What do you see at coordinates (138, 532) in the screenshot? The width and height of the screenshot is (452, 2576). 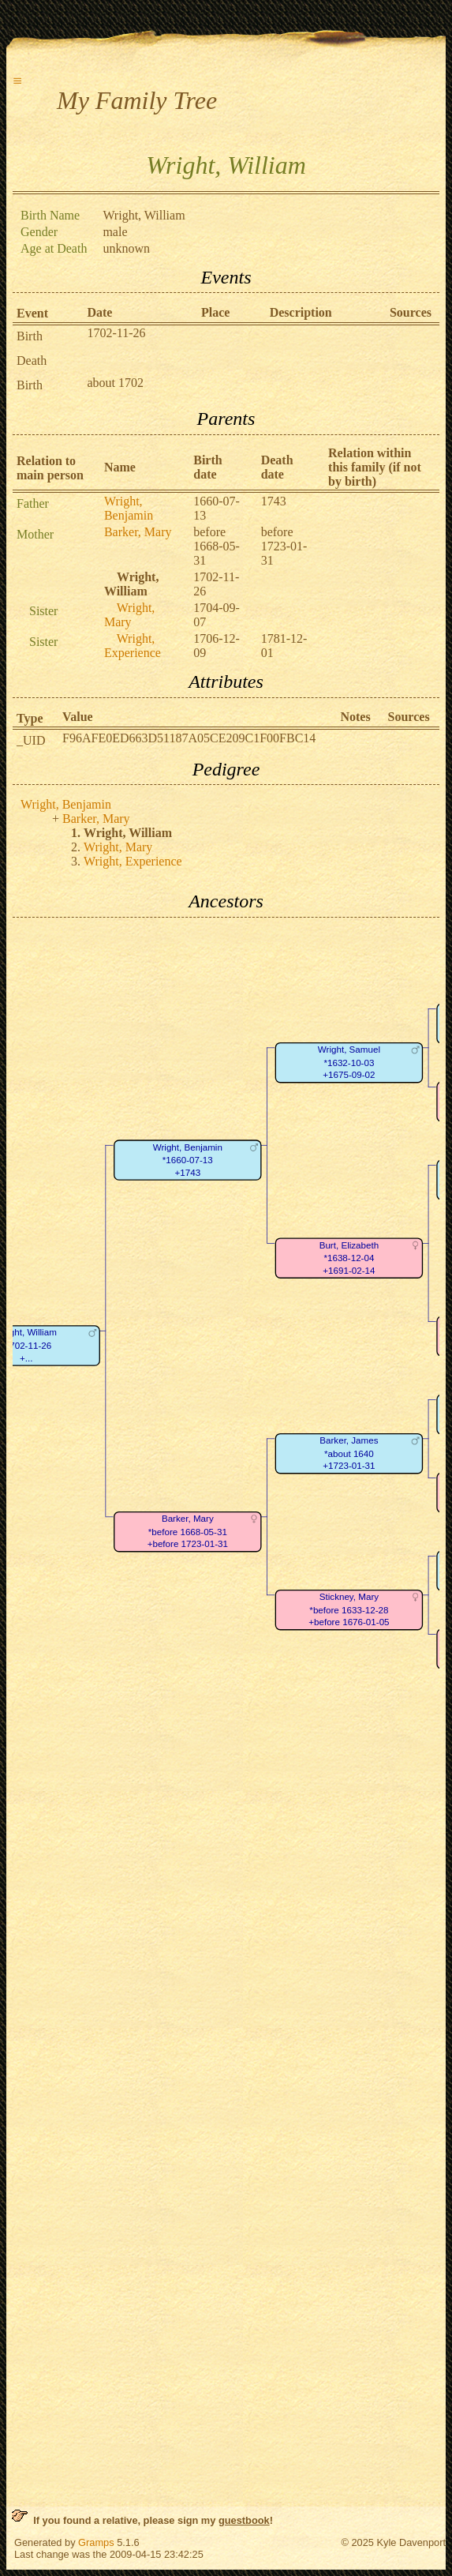 I see `Barker, Mary` at bounding box center [138, 532].